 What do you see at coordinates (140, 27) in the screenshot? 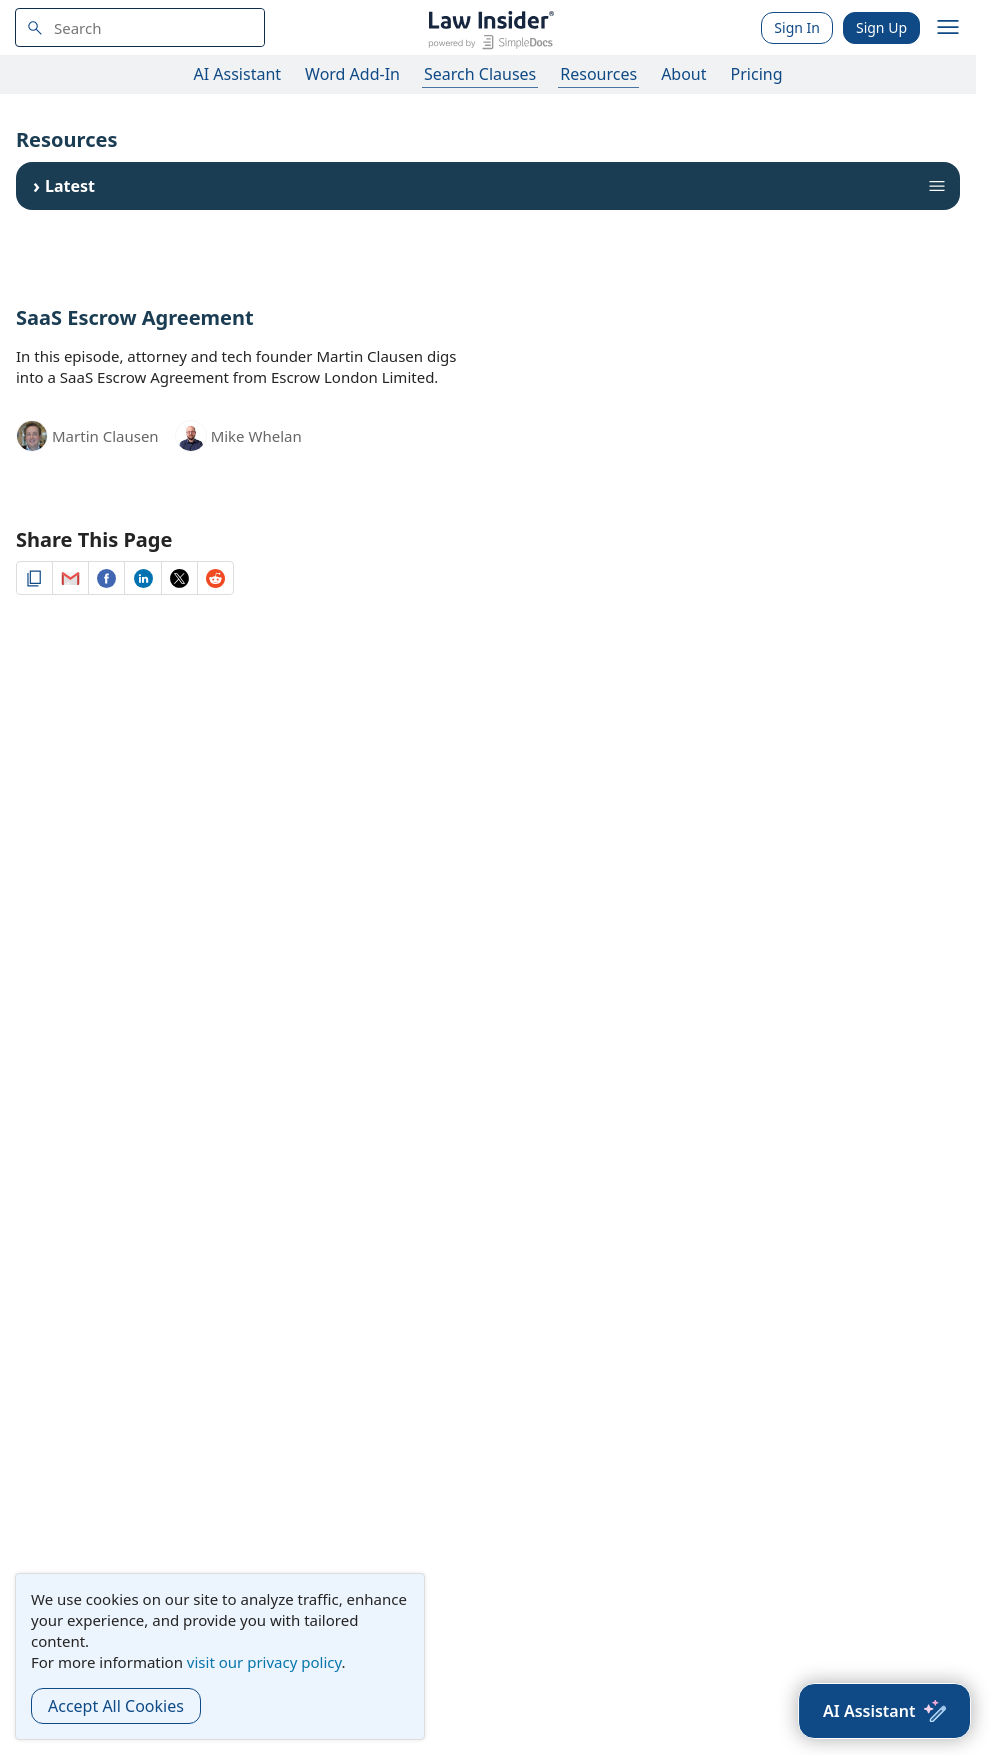
I see `[combobox]` at bounding box center [140, 27].